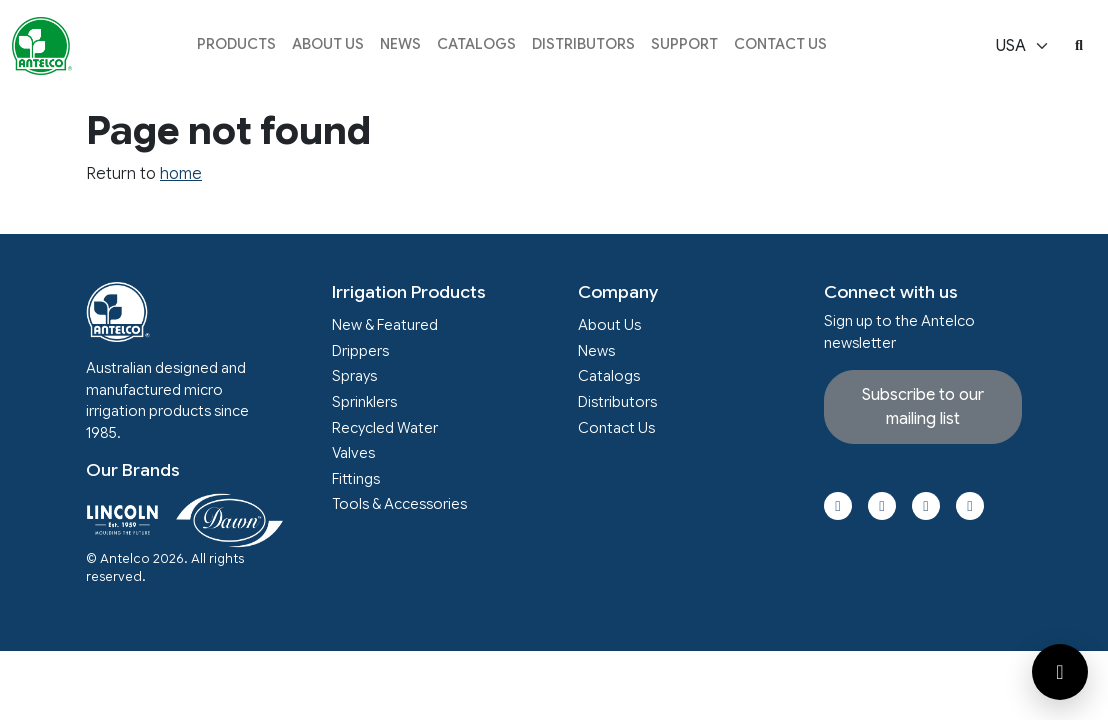 Image resolution: width=1108 pixels, height=720 pixels. Describe the element at coordinates (780, 44) in the screenshot. I see `Contact Us` at that location.